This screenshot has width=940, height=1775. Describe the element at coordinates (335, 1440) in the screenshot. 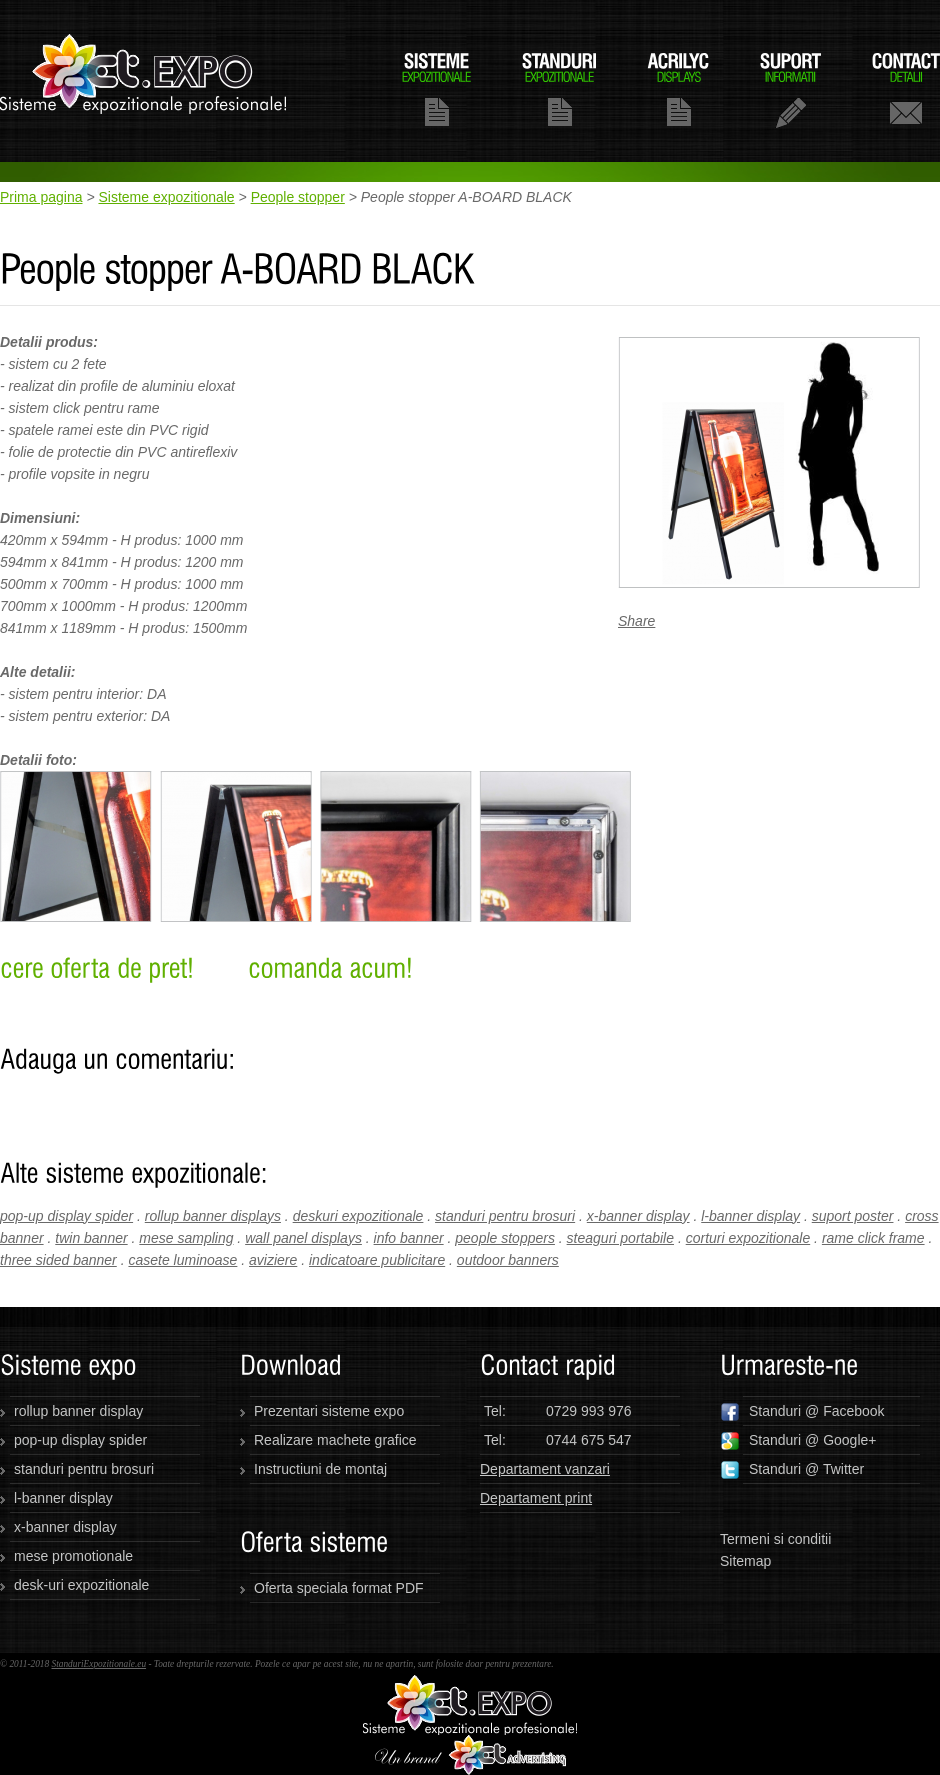

I see `Realizare machete grafice` at that location.